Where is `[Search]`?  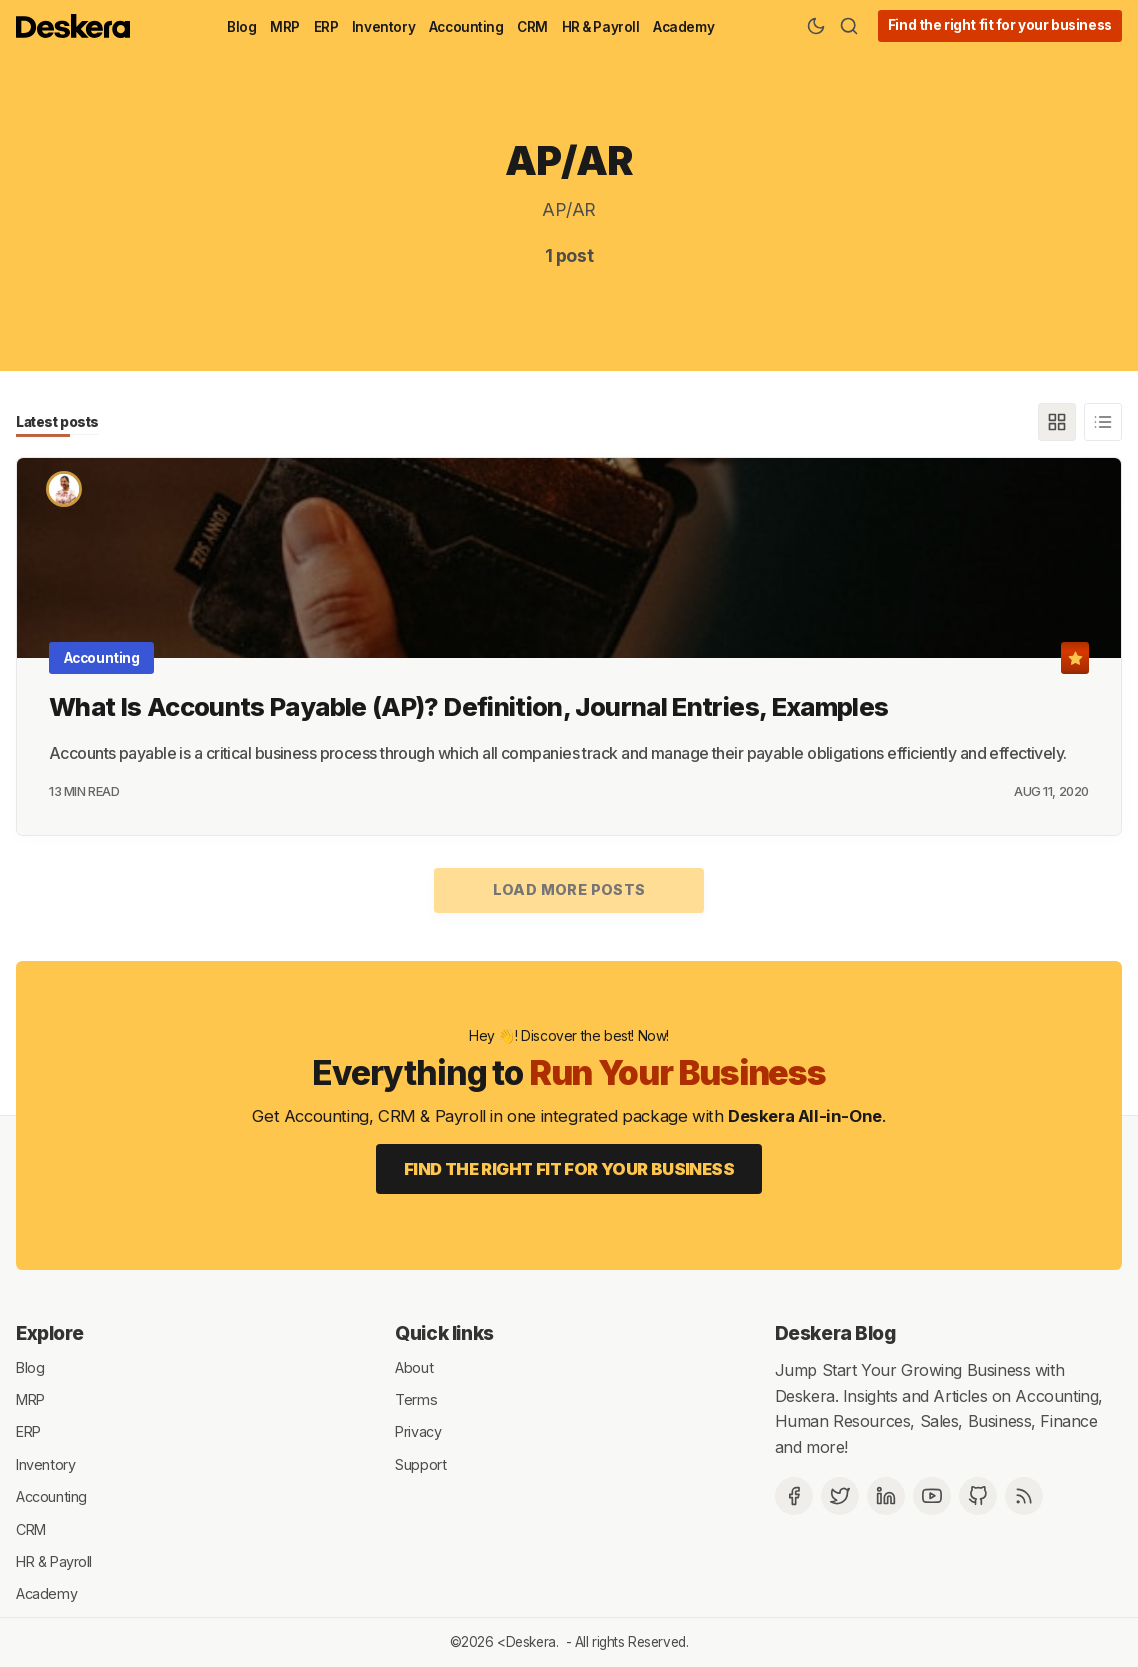 [Search] is located at coordinates (849, 26).